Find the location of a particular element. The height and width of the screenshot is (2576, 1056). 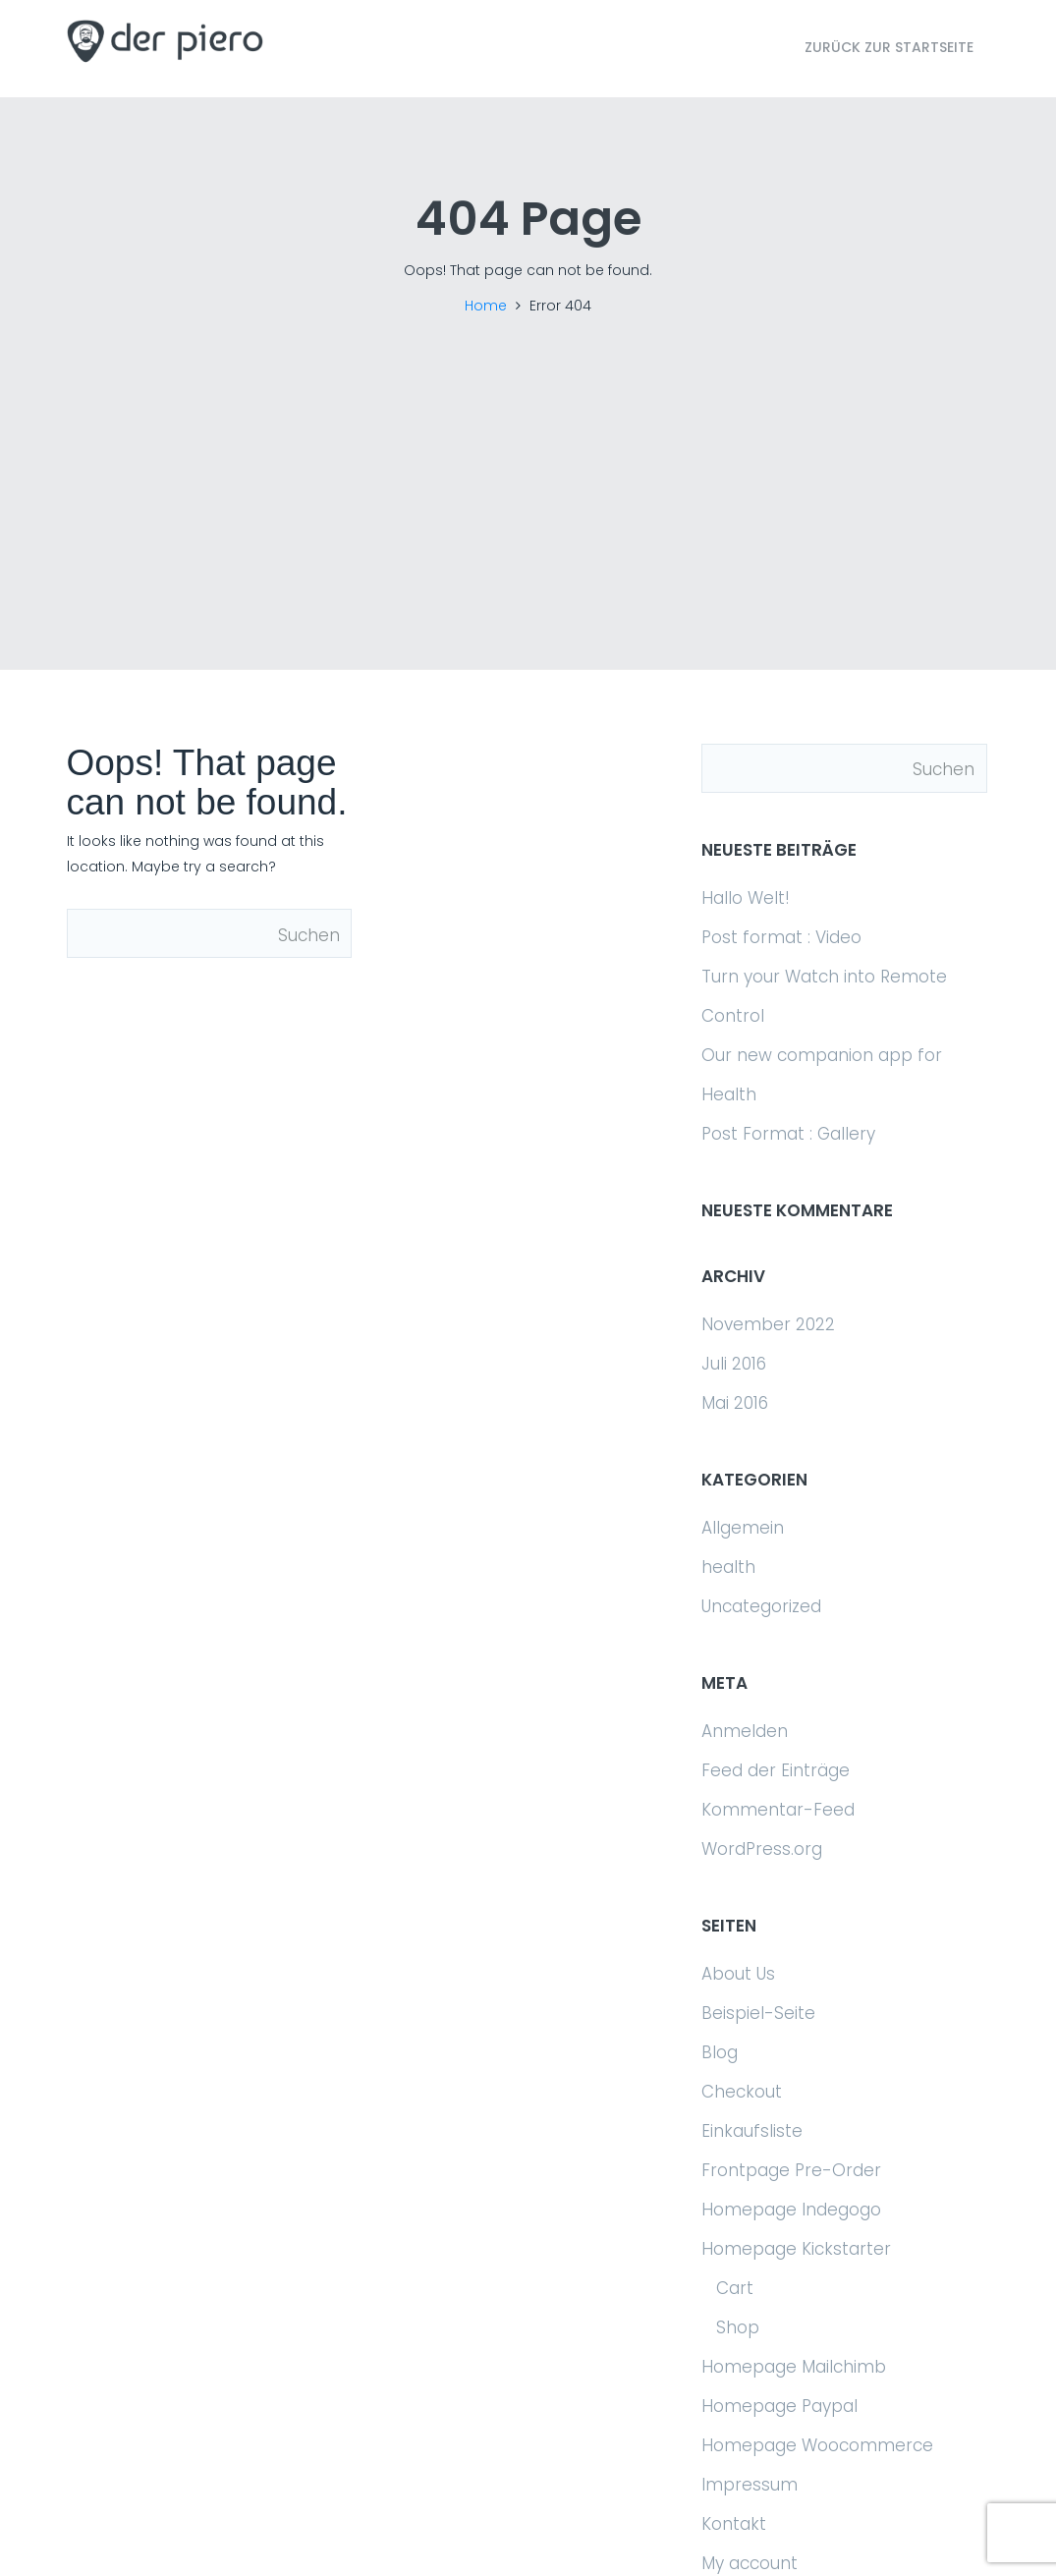

About Us is located at coordinates (738, 1974).